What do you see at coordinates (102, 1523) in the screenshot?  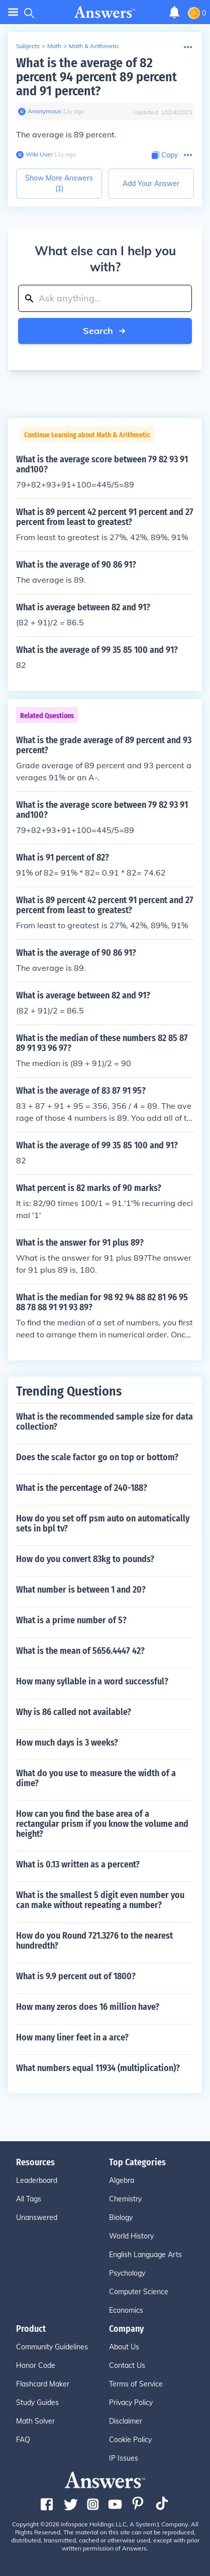 I see `How do you set off psm auto on automatically sets in bpl tv?` at bounding box center [102, 1523].